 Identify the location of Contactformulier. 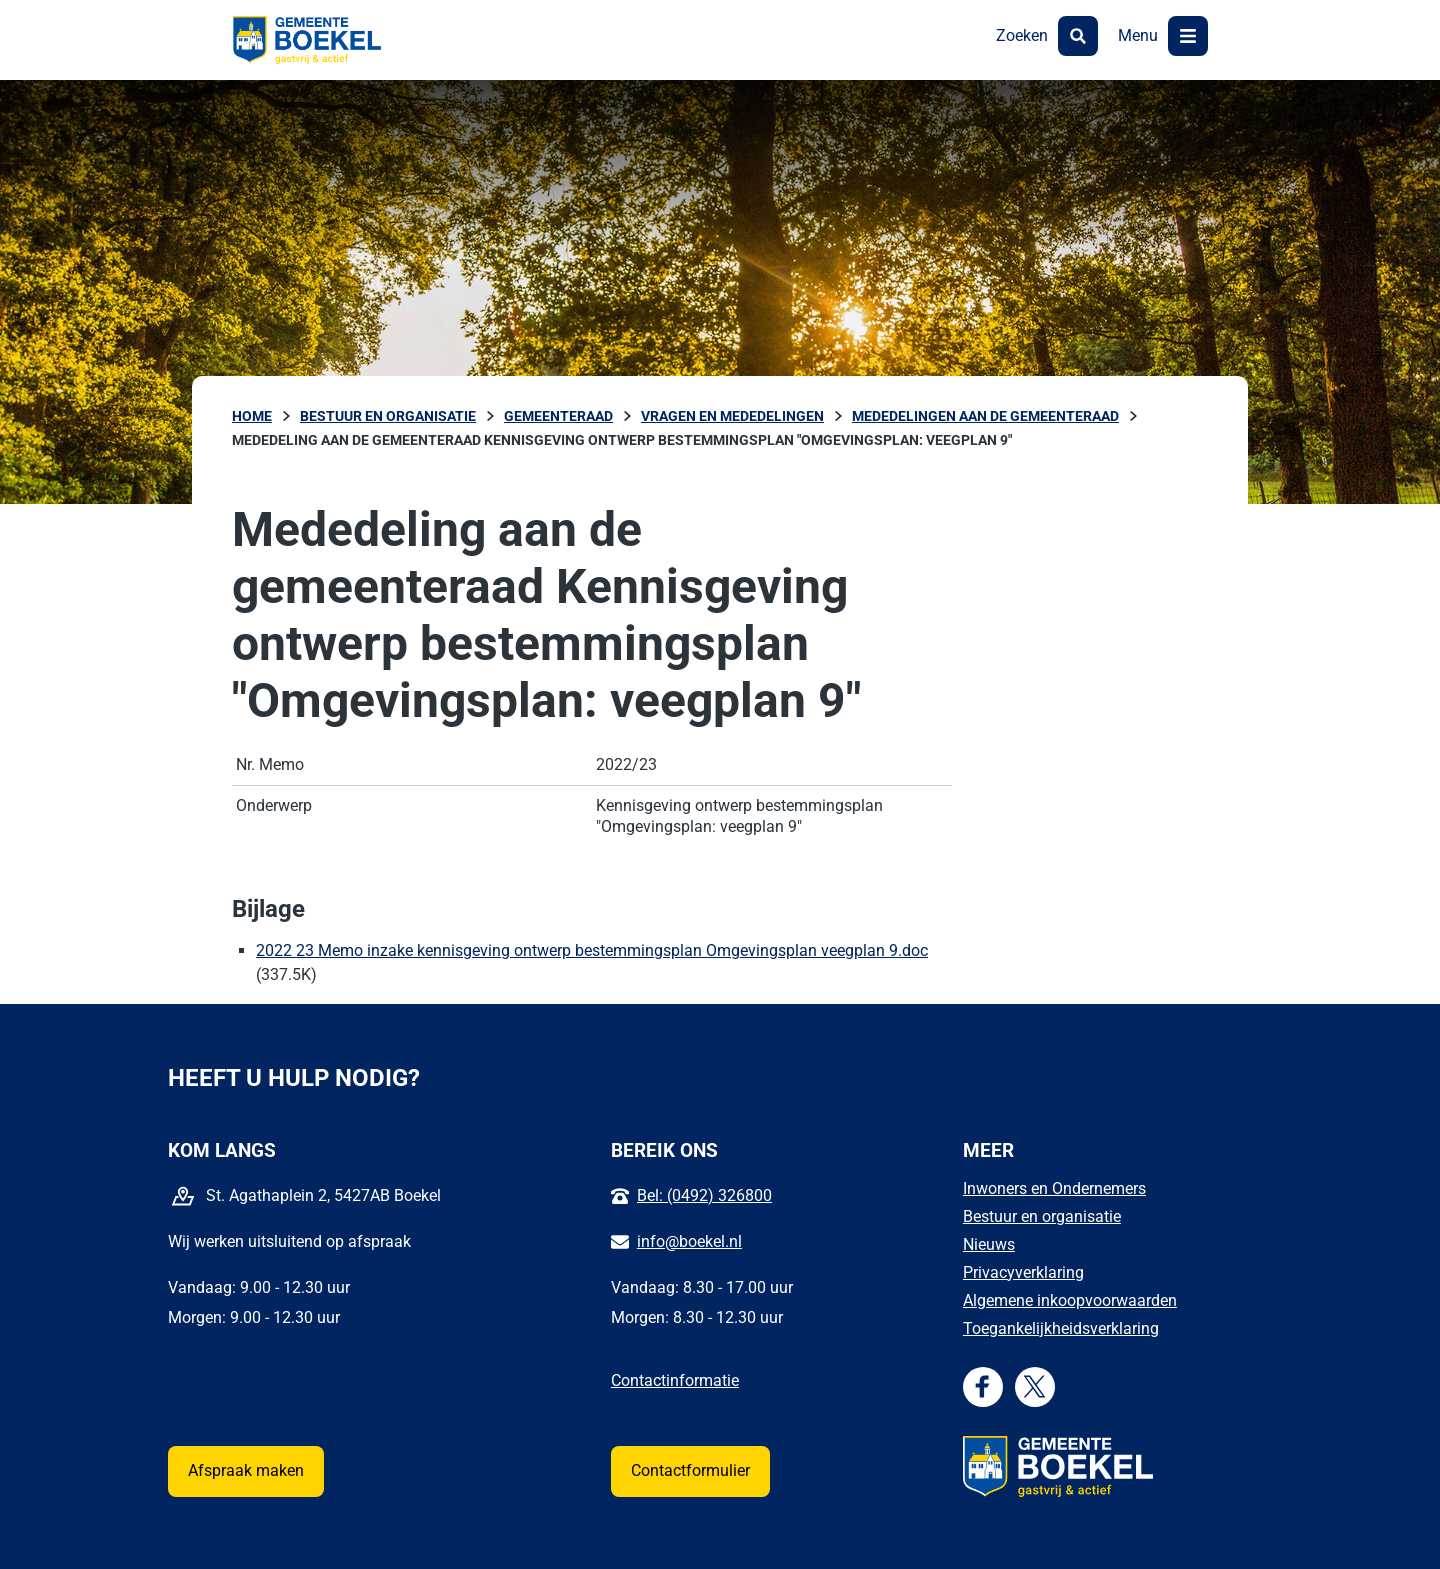
(690, 1470).